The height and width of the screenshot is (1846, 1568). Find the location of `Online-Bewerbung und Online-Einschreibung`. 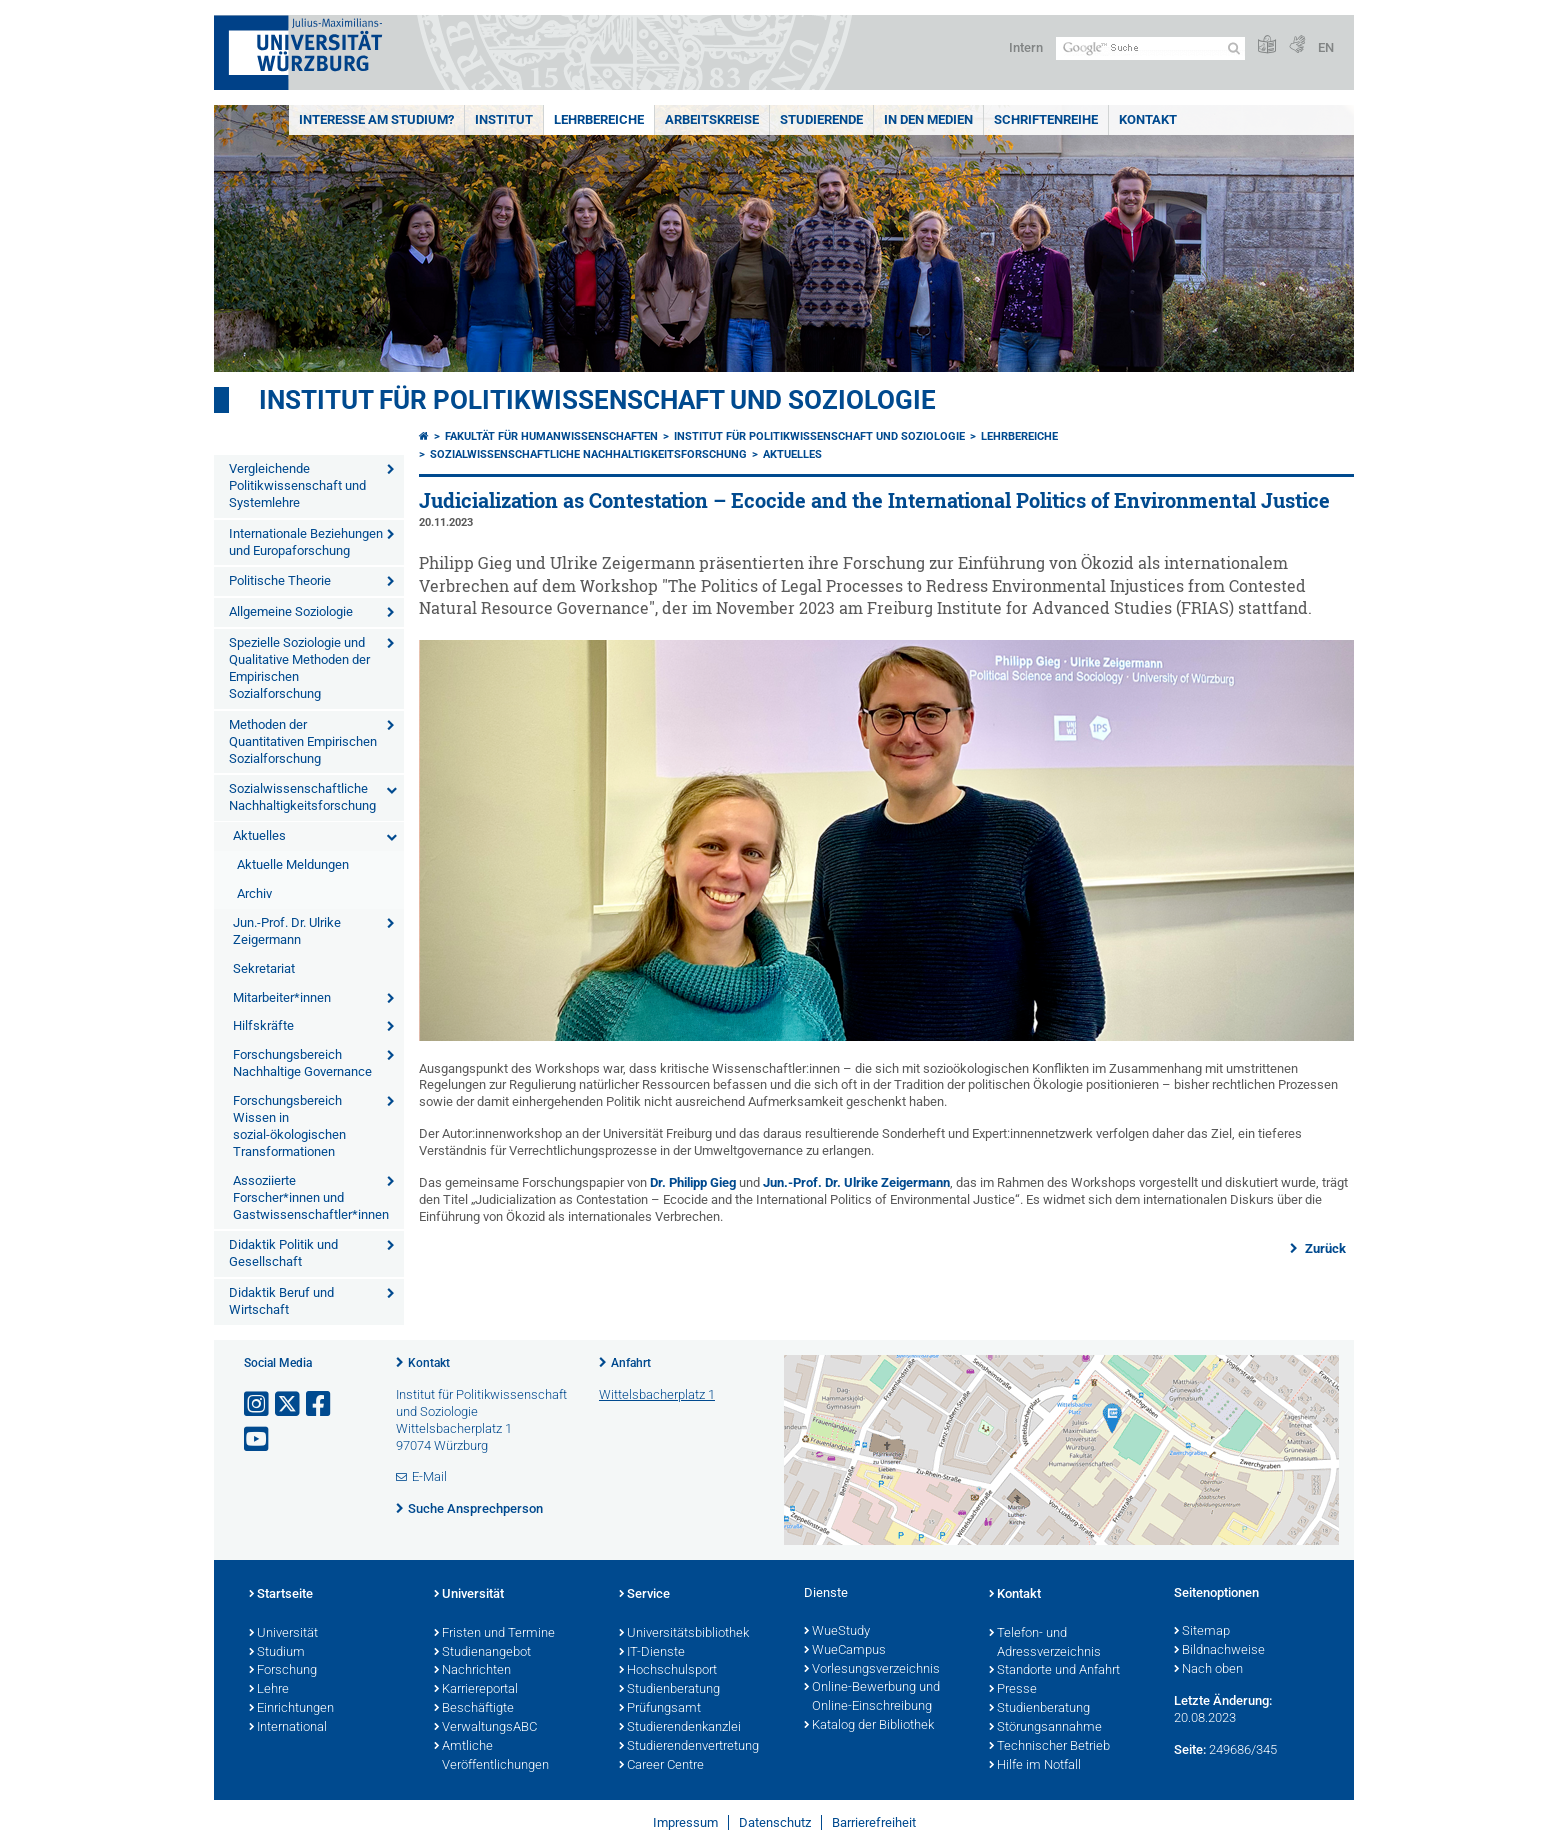

Online-Bewerbung und Online-Einschreibung is located at coordinates (872, 1697).